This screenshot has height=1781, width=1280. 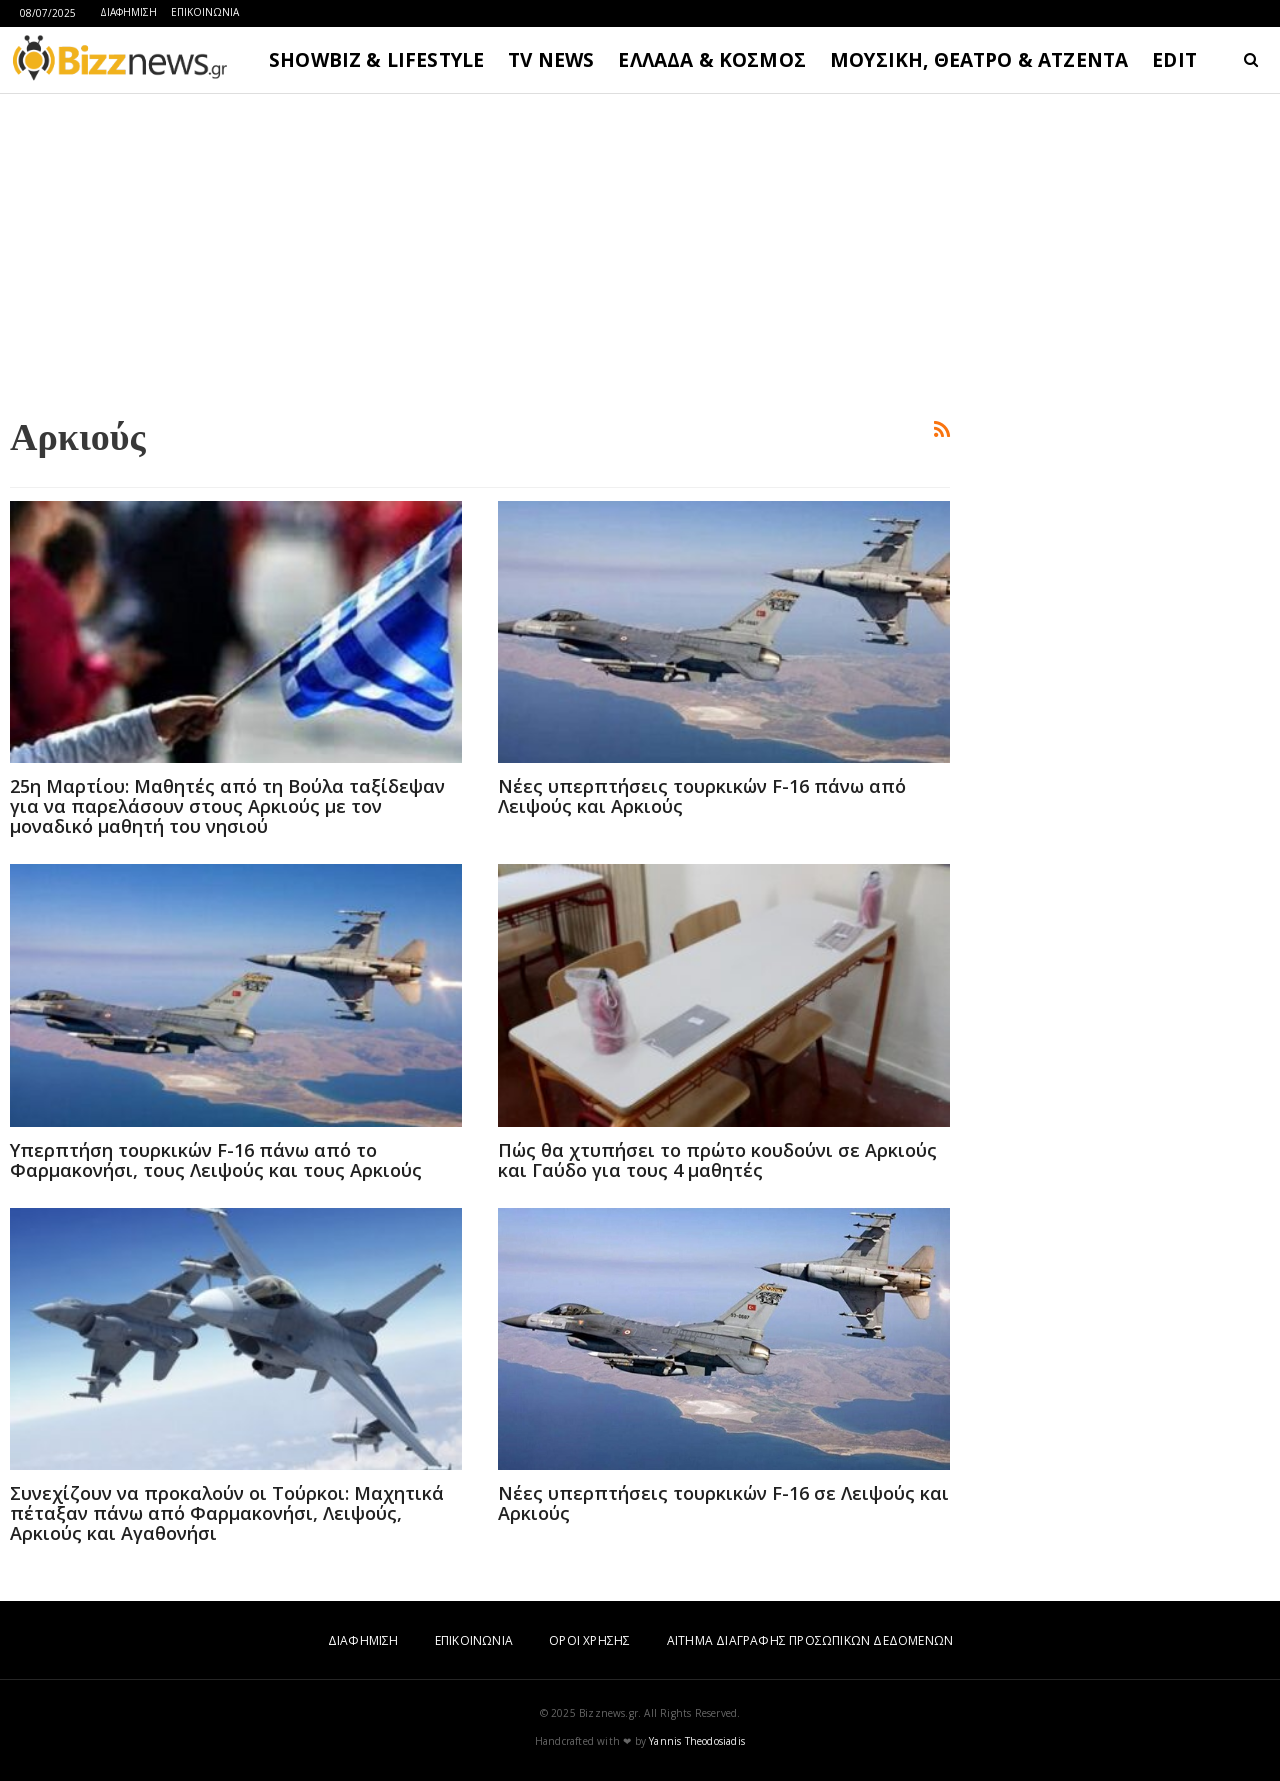 I want to click on ΔΙΑΦΗΜΙΣΗ, so click(x=128, y=12).